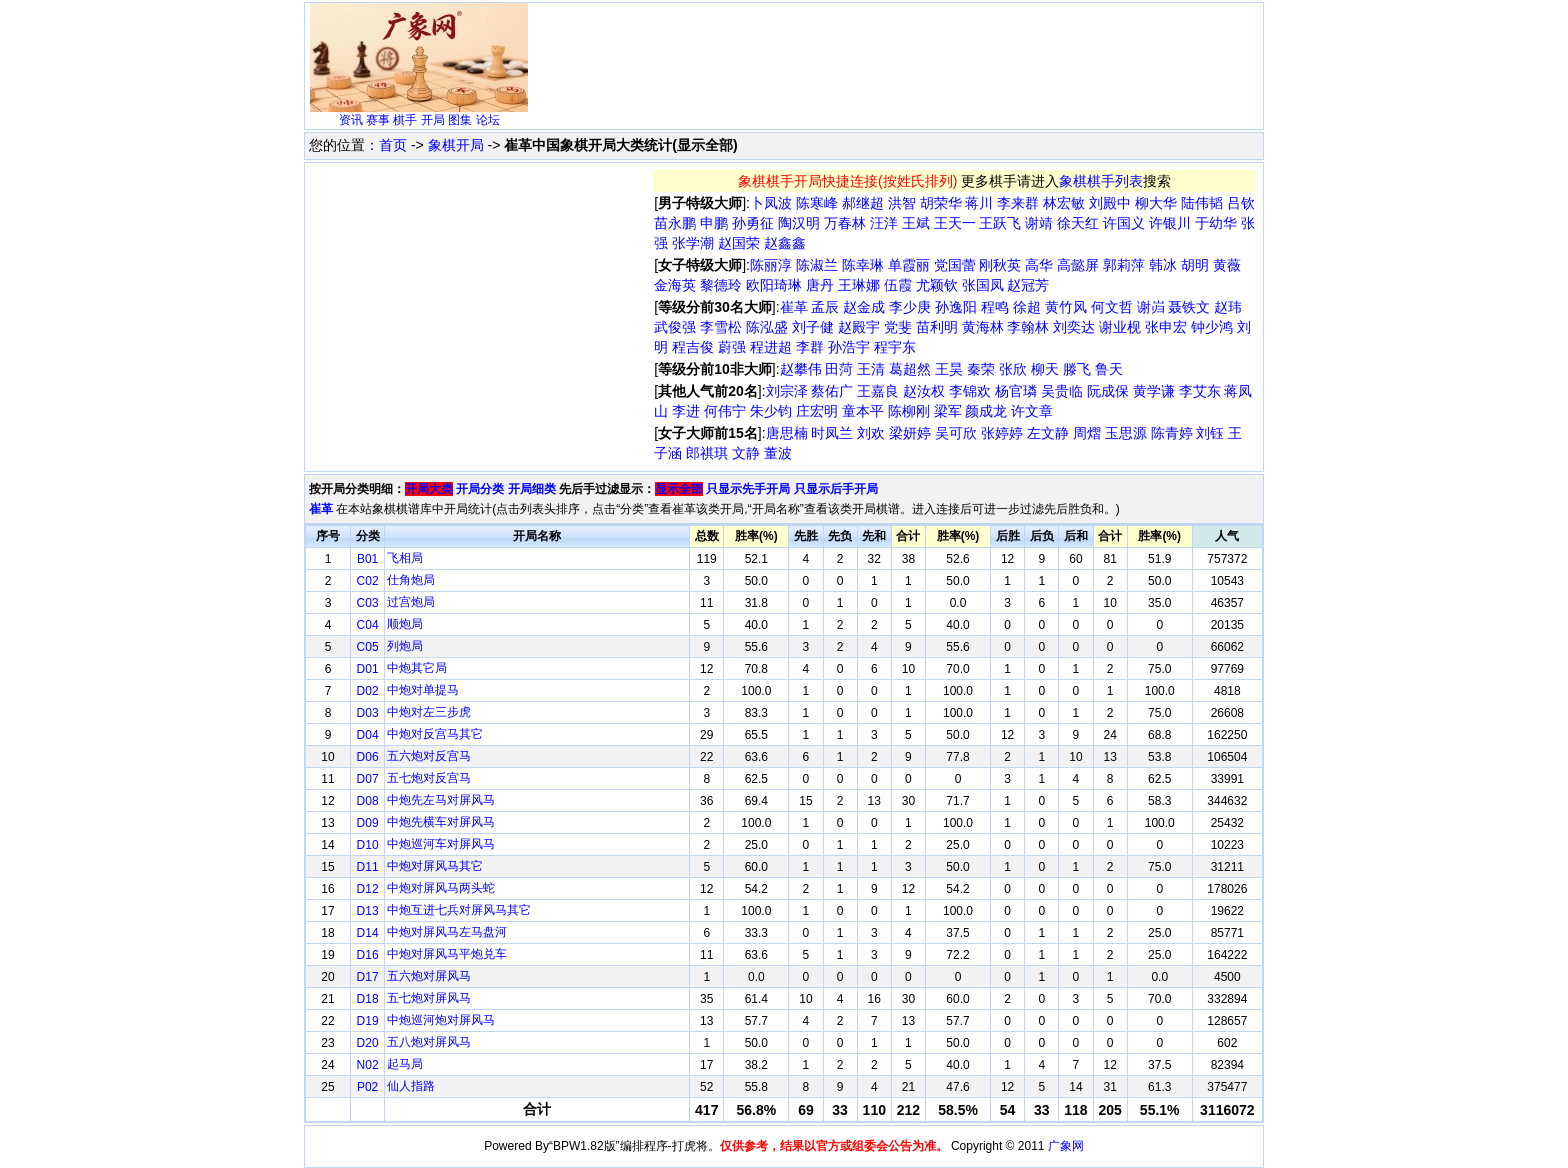 Image resolution: width=1568 pixels, height=1168 pixels. I want to click on 杨官璘, so click(1016, 391).